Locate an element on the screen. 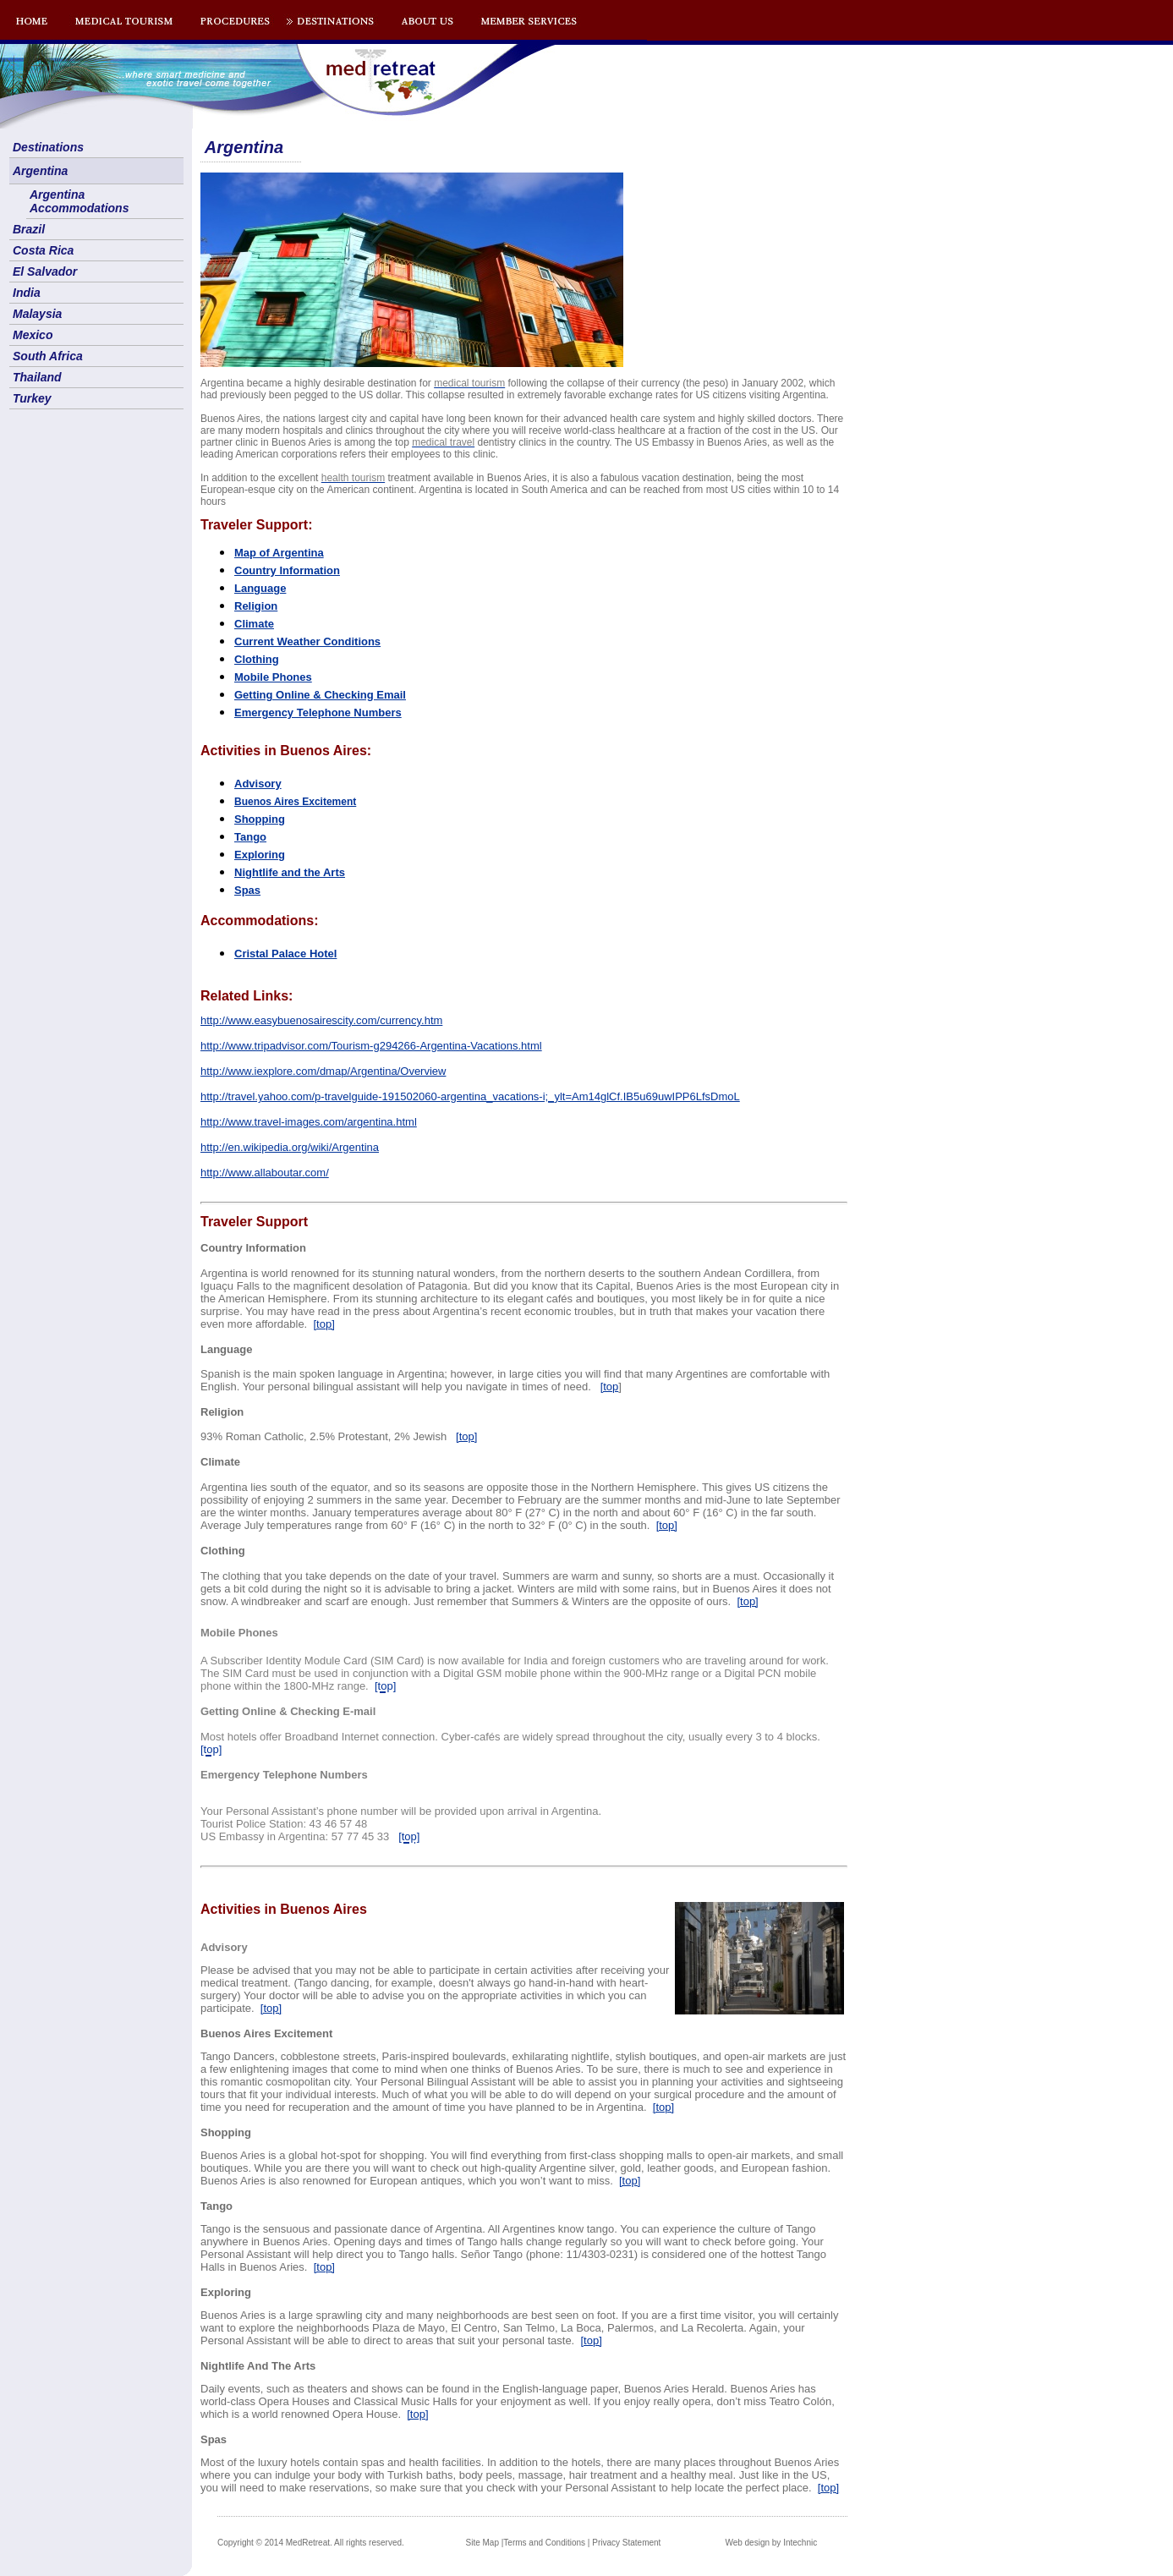 Image resolution: width=1173 pixels, height=2576 pixels. Thailand is located at coordinates (37, 377).